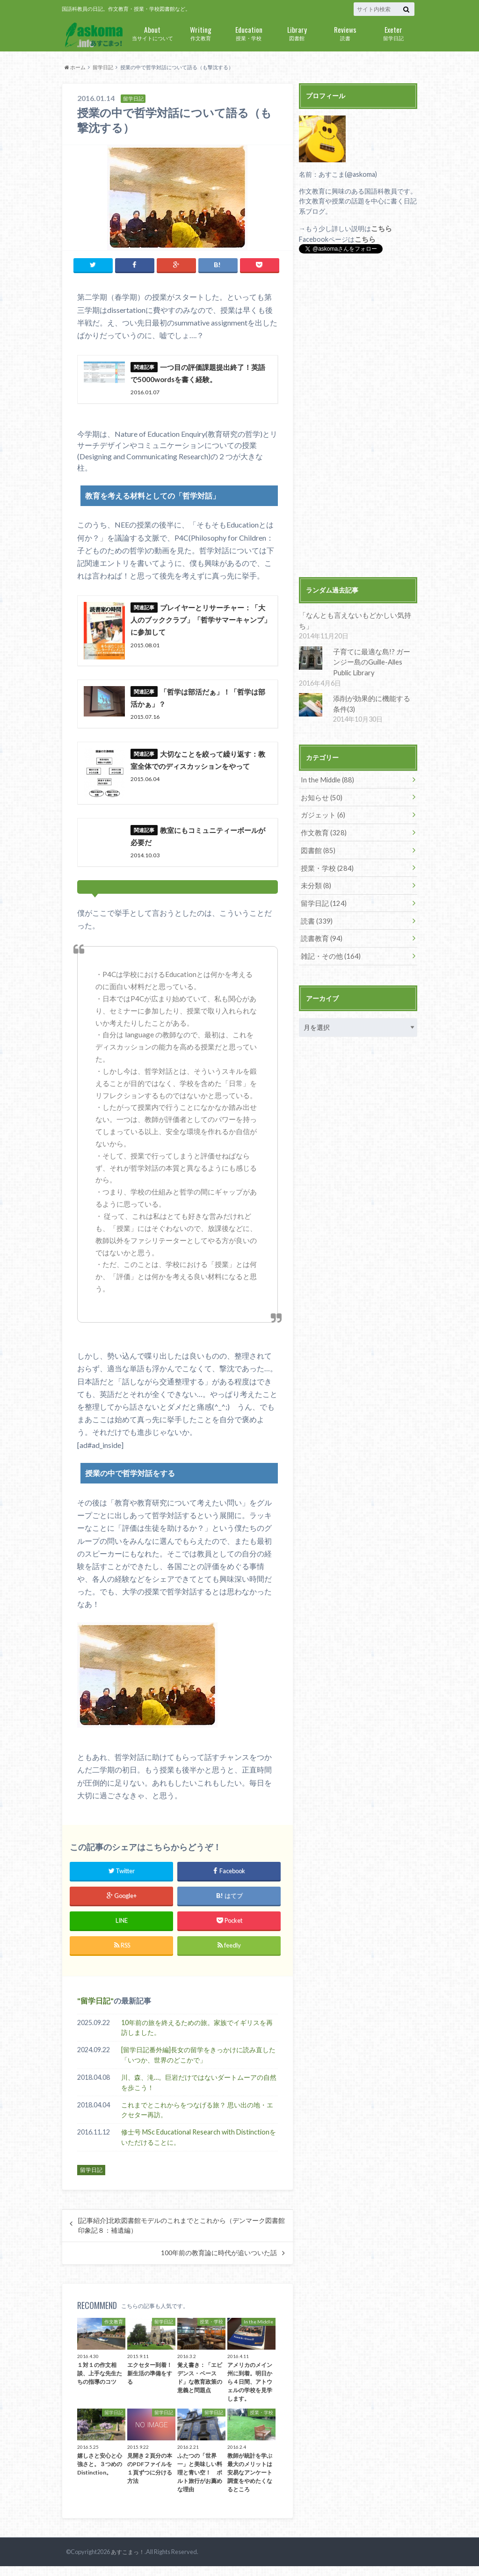 This screenshot has width=479, height=2576. What do you see at coordinates (75, 67) in the screenshot?
I see `ホーム` at bounding box center [75, 67].